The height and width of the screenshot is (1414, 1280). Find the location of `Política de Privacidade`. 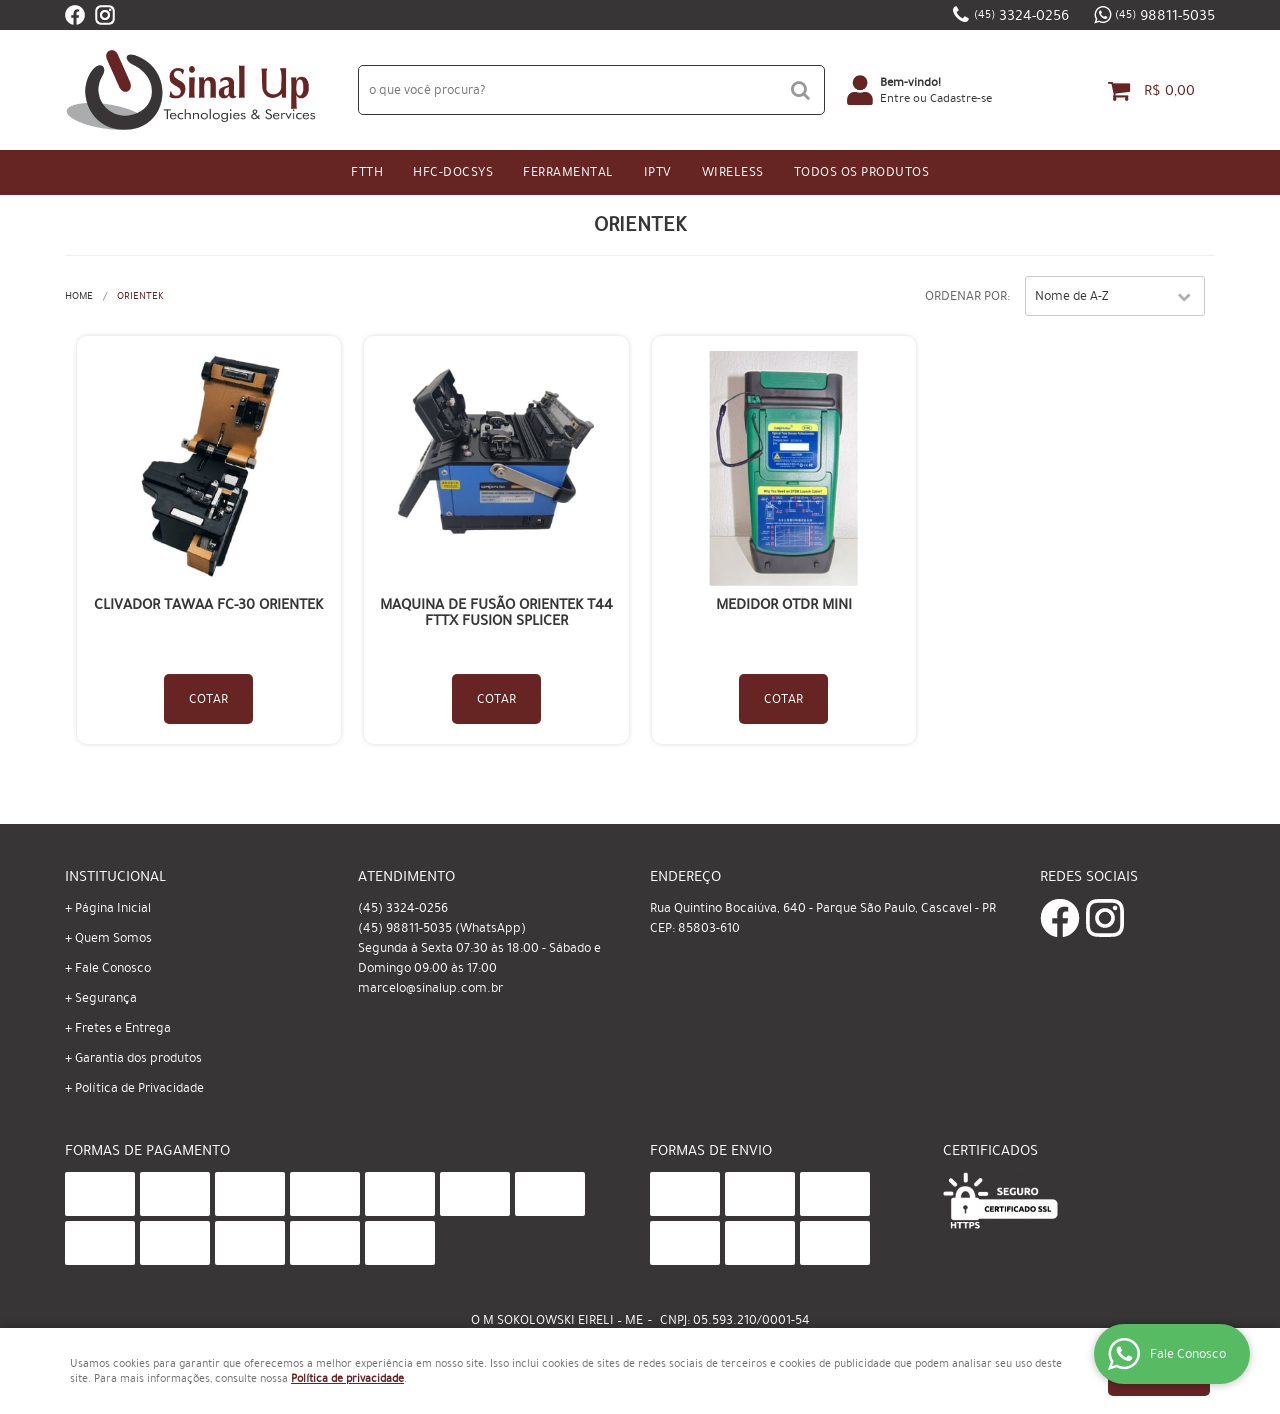

Política de Privacidade is located at coordinates (139, 1088).